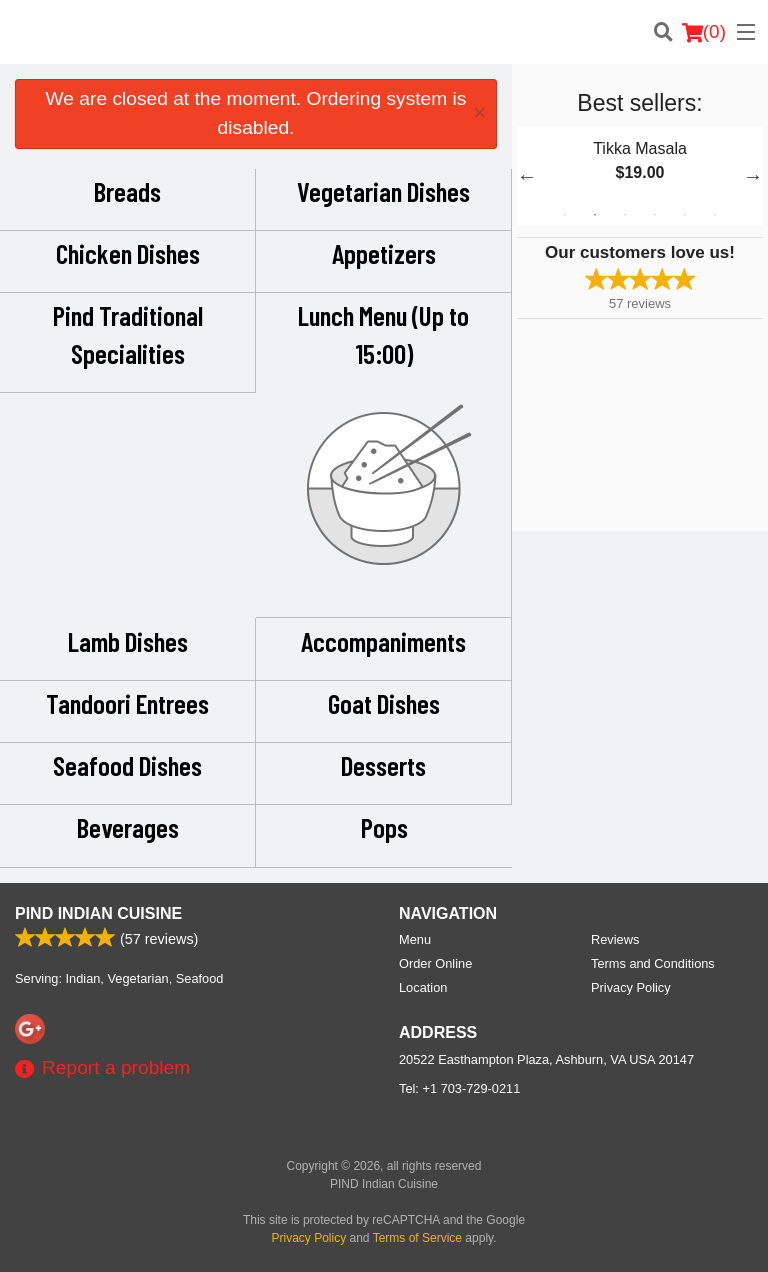 The height and width of the screenshot is (1272, 768). I want to click on Location, so click(423, 987).